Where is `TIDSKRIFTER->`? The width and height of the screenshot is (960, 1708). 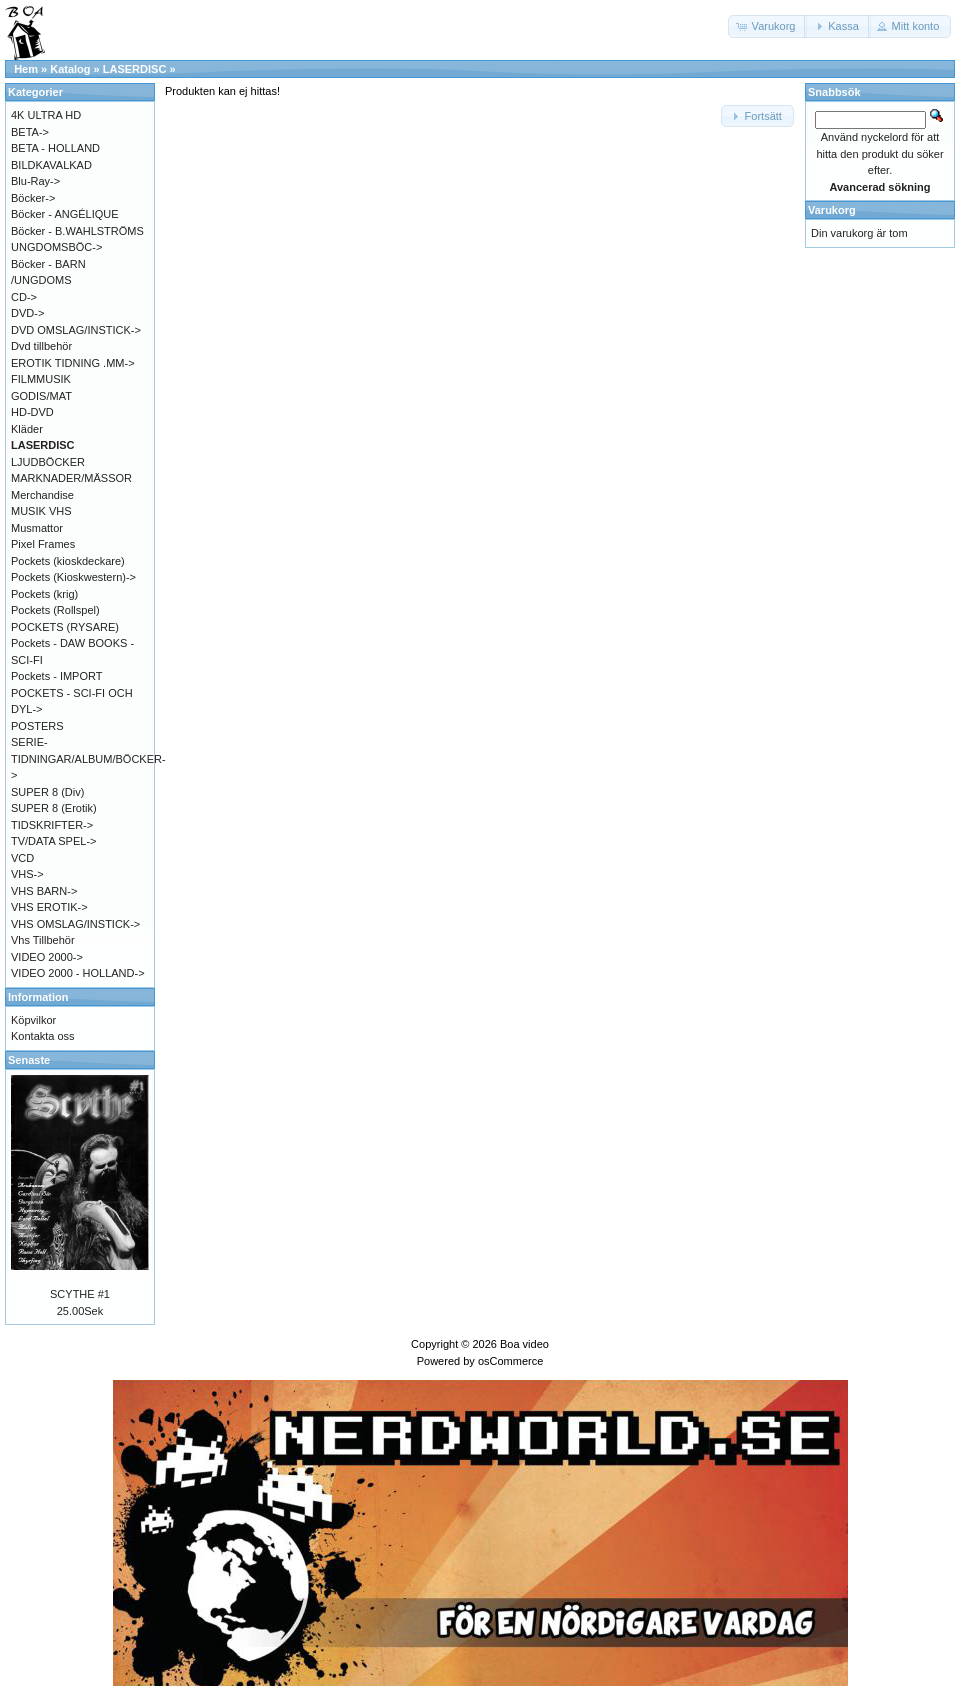 TIDSKRIFTER-> is located at coordinates (52, 825).